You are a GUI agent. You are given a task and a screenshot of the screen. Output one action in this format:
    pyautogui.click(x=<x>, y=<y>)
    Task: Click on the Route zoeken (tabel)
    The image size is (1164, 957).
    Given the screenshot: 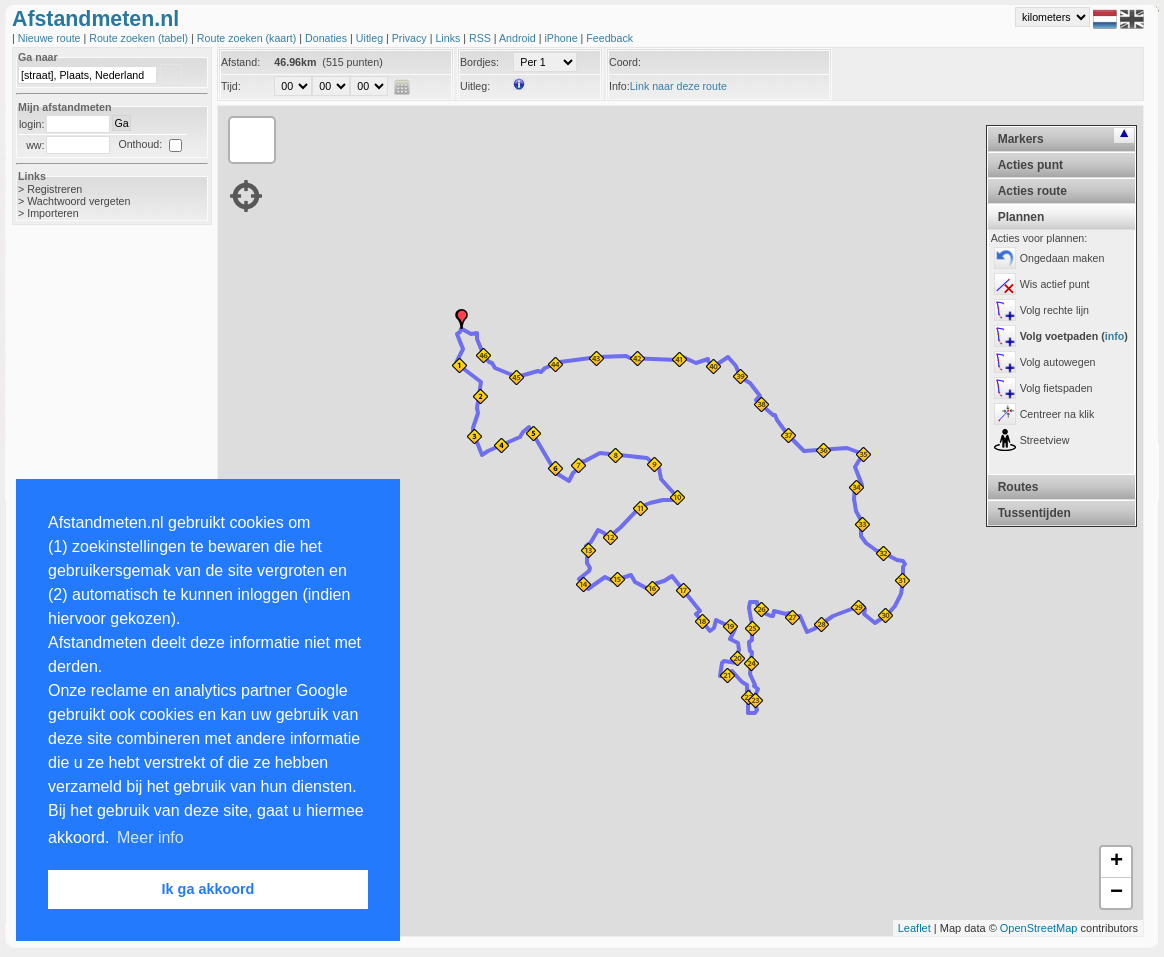 What is the action you would take?
    pyautogui.click(x=140, y=38)
    